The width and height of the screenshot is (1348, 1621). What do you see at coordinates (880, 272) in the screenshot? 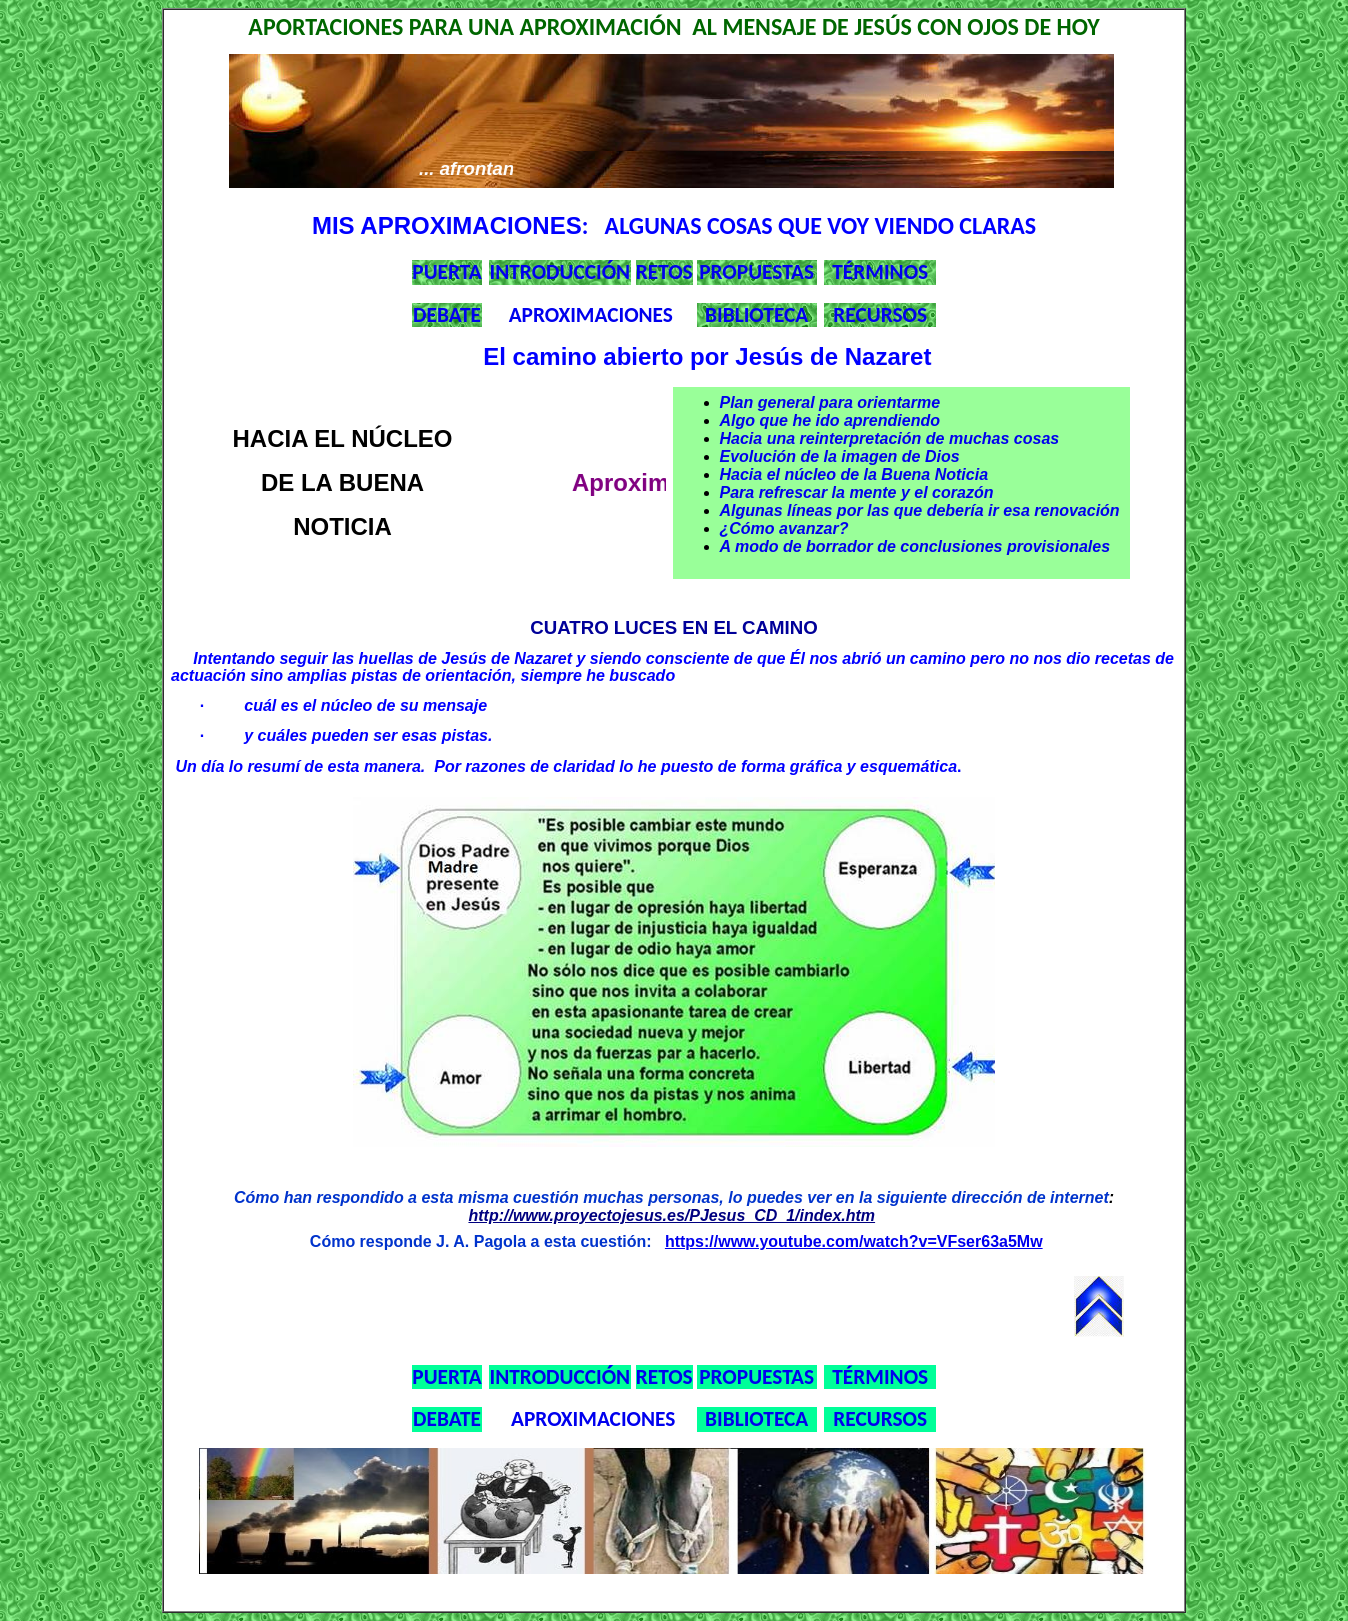
I see `TÉRMINOS` at bounding box center [880, 272].